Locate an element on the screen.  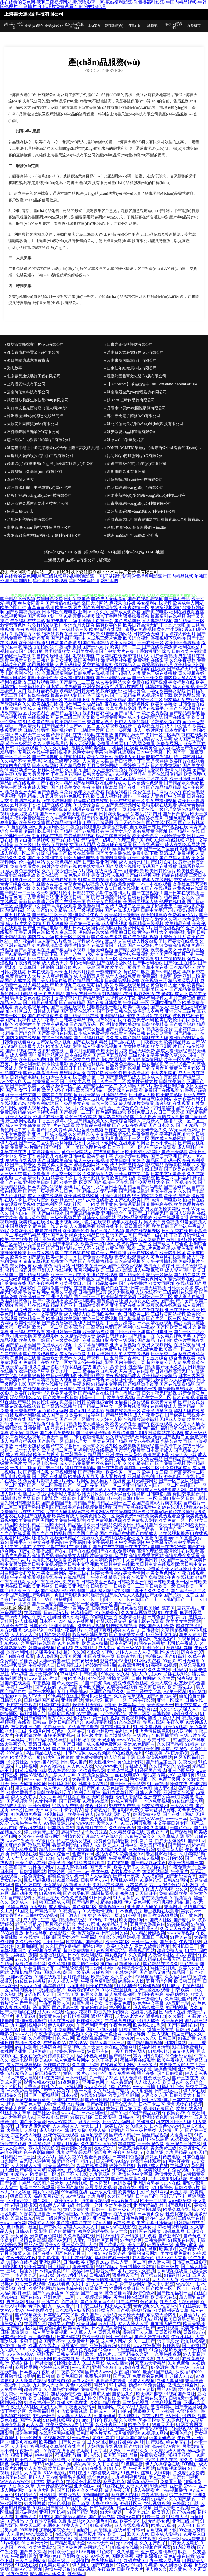
三级片黄网站视频 is located at coordinates (168, 1314).